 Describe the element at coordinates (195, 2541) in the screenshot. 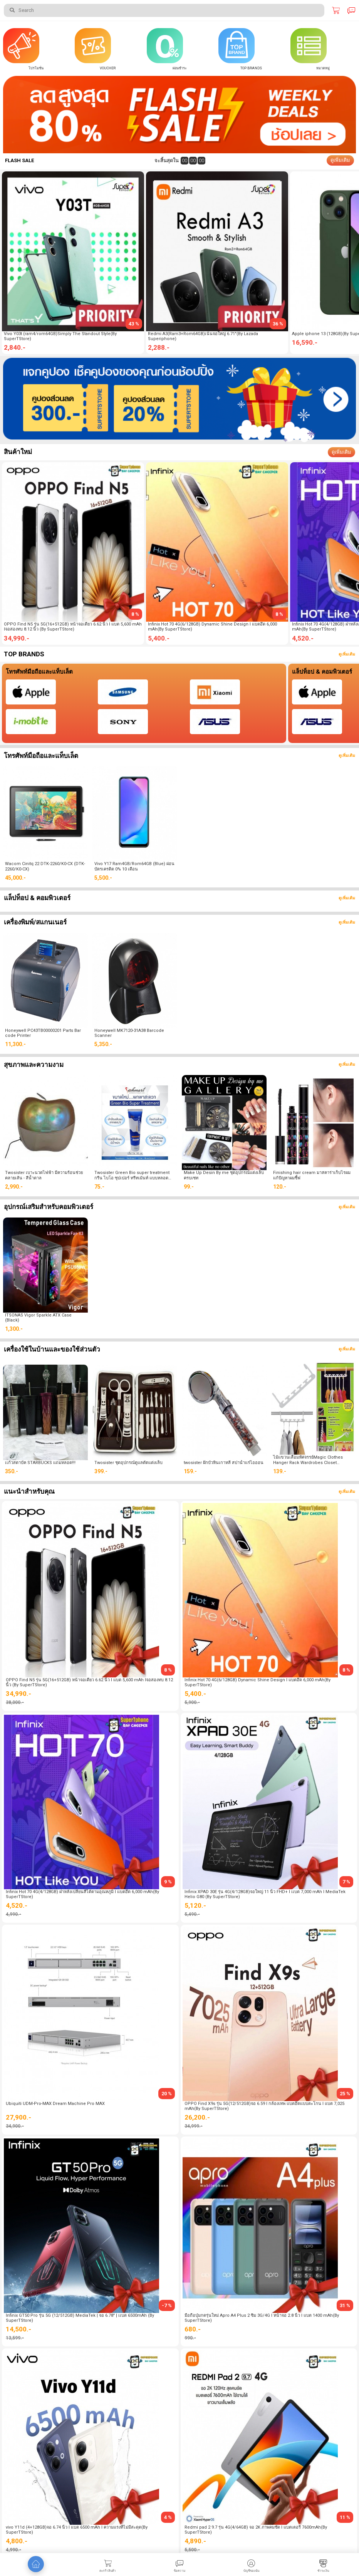

I see `4,890.-` at that location.